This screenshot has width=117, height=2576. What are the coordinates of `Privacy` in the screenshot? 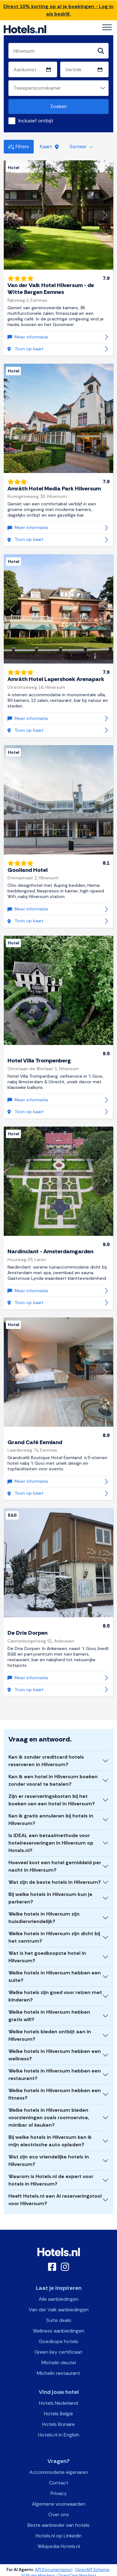 It's located at (59, 2493).